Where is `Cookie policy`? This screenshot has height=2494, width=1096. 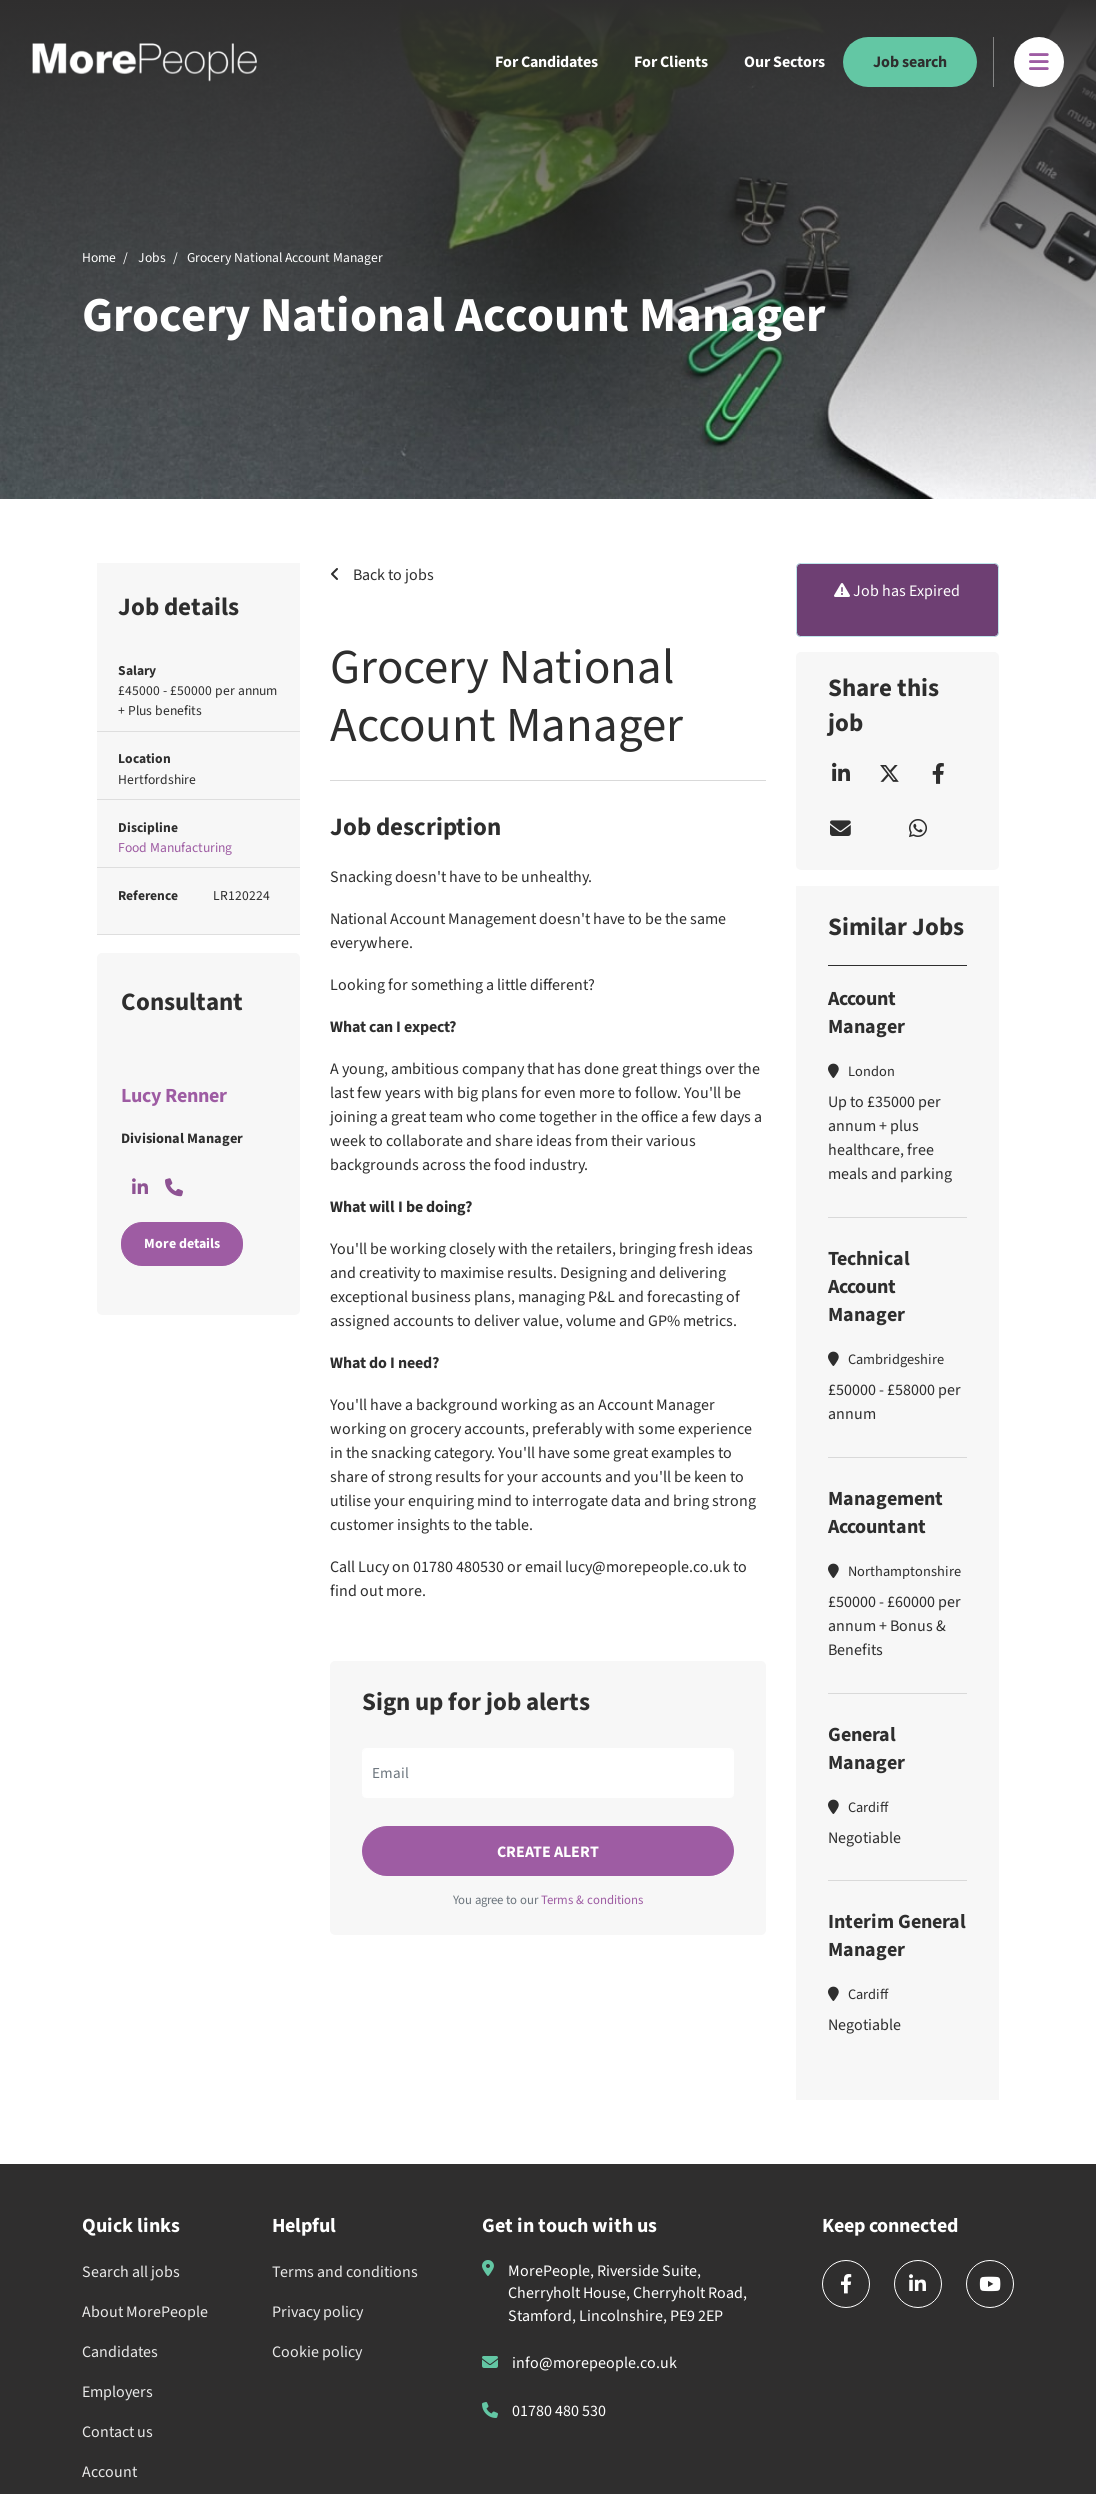
Cookie policy is located at coordinates (317, 2352).